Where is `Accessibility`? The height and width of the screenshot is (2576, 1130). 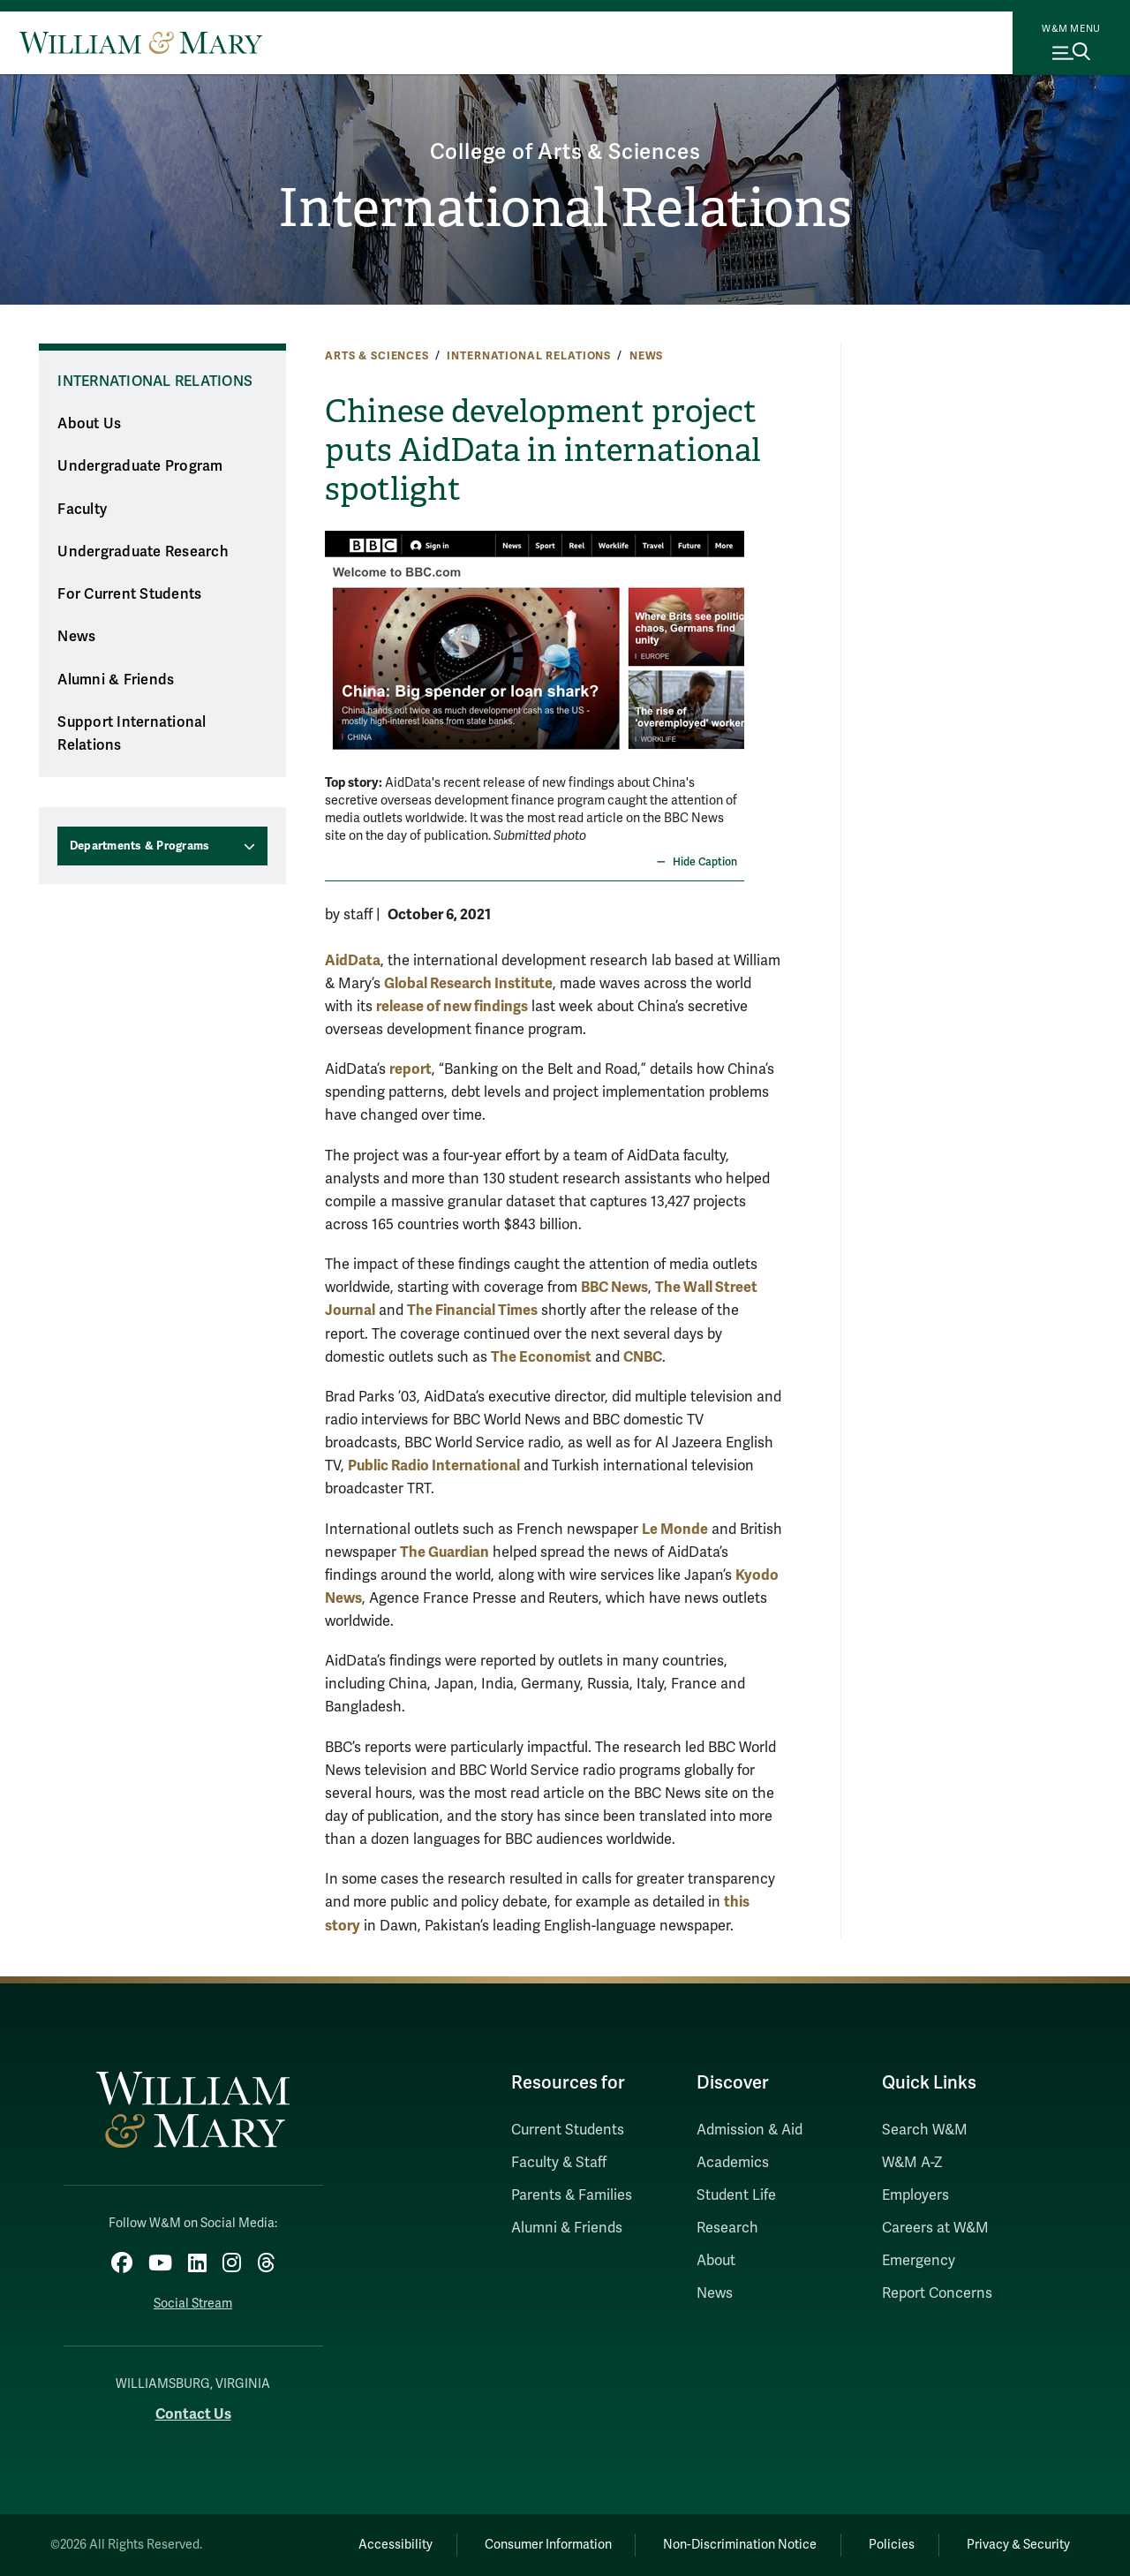 Accessibility is located at coordinates (395, 2544).